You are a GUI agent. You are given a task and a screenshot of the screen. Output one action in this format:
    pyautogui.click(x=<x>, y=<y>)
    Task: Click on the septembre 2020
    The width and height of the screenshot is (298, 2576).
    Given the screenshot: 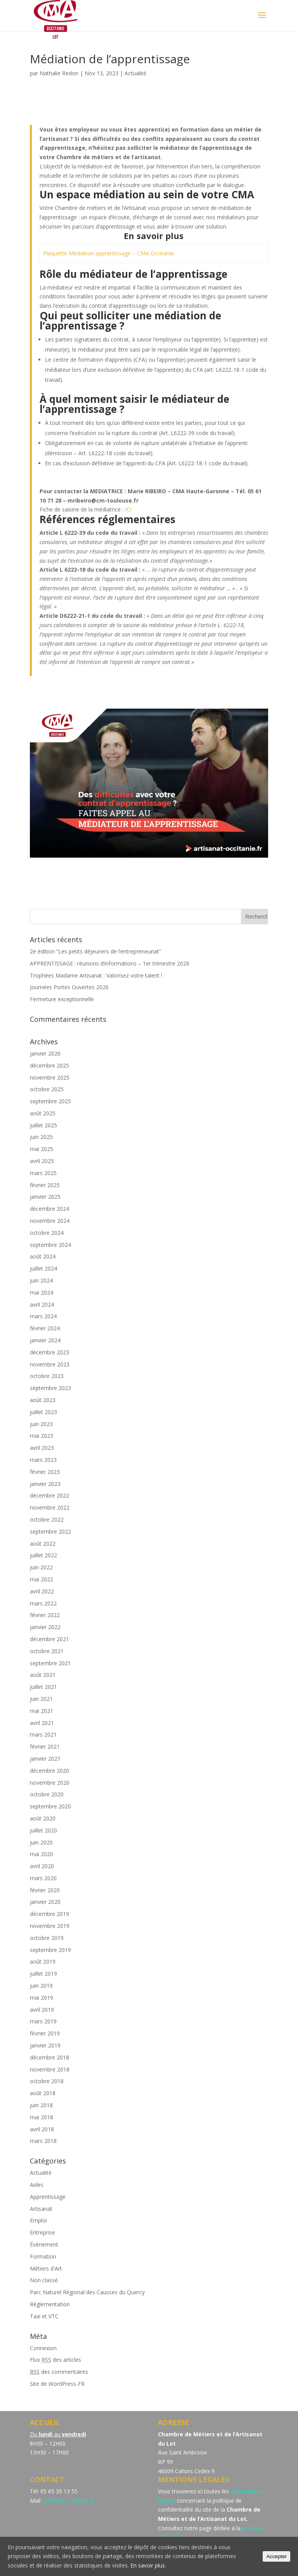 What is the action you would take?
    pyautogui.click(x=50, y=1806)
    